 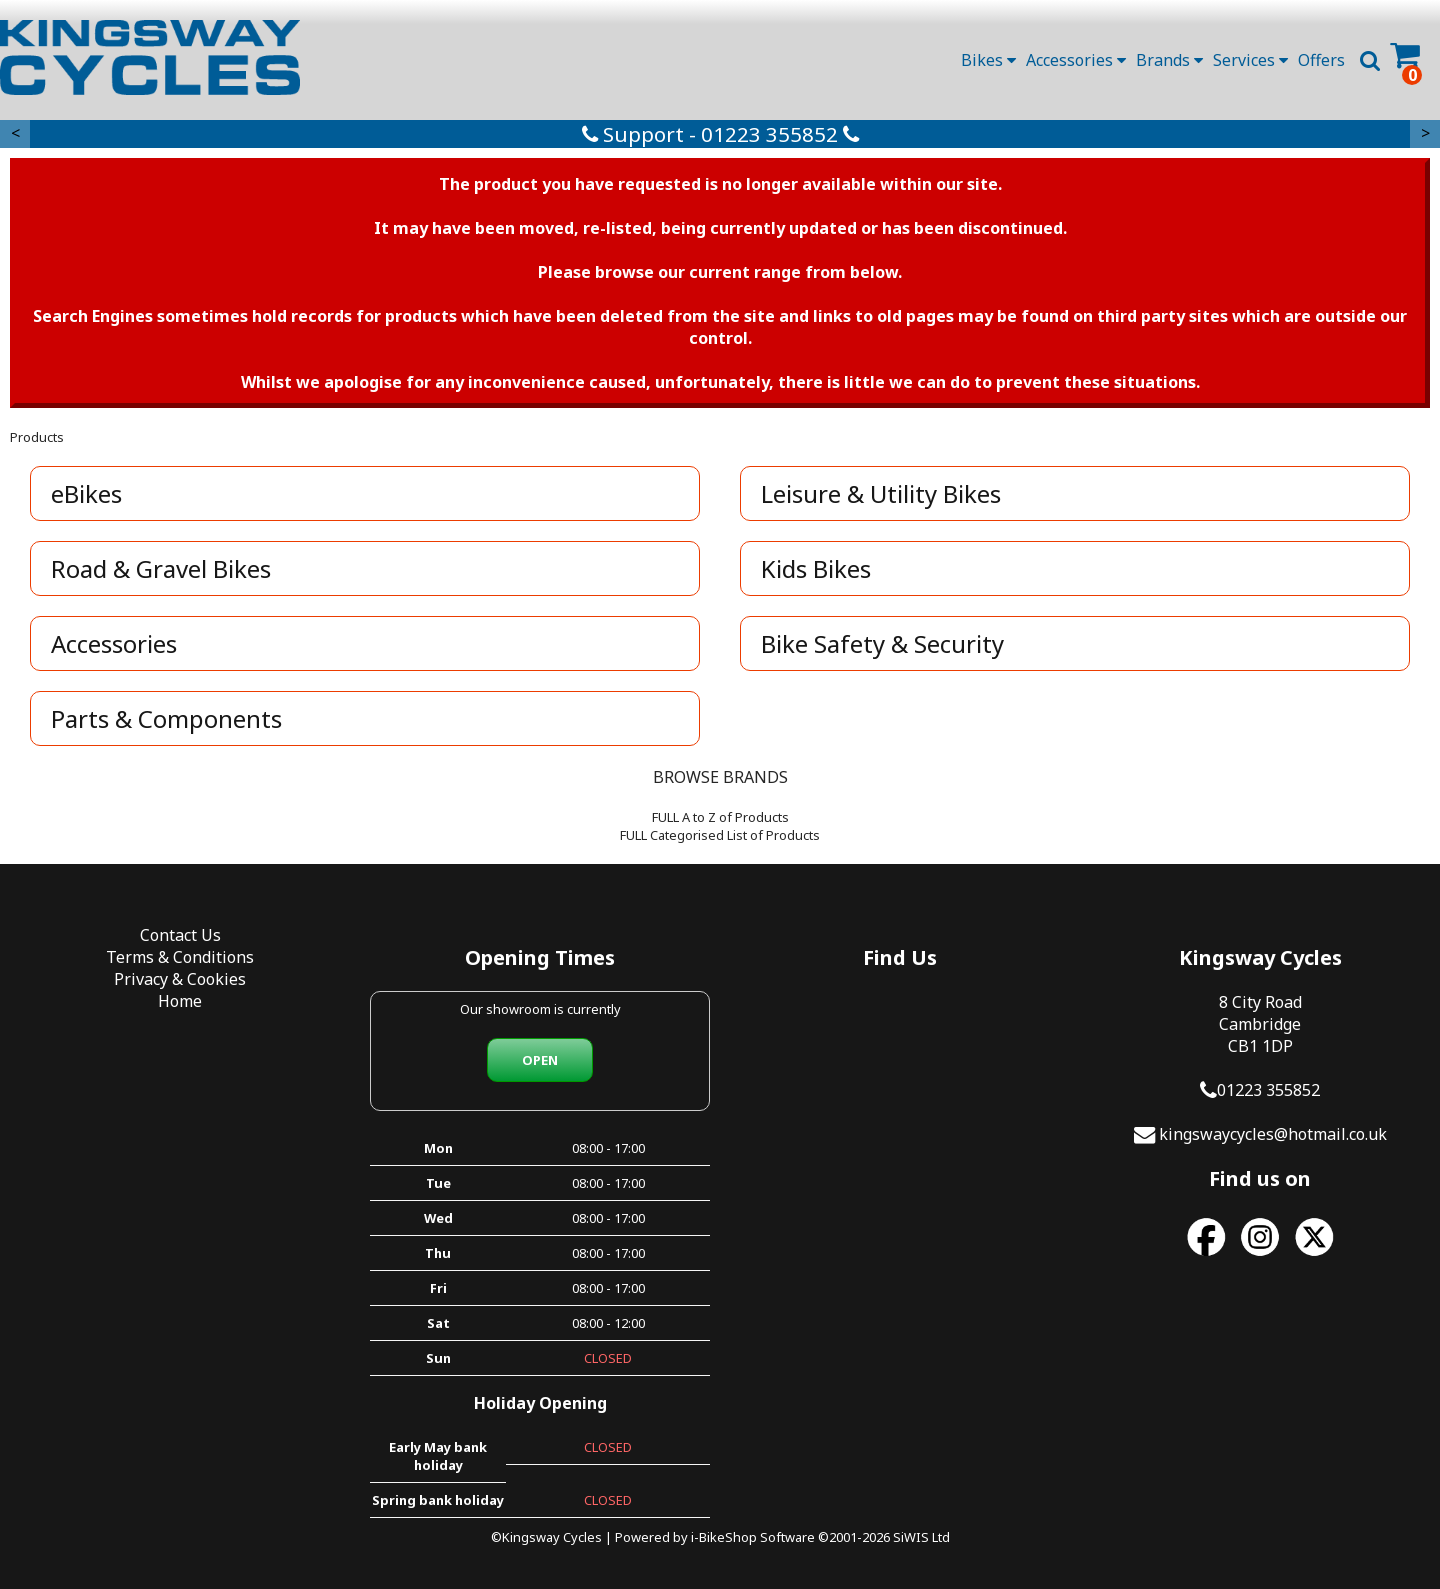 What do you see at coordinates (37, 437) in the screenshot?
I see `Products` at bounding box center [37, 437].